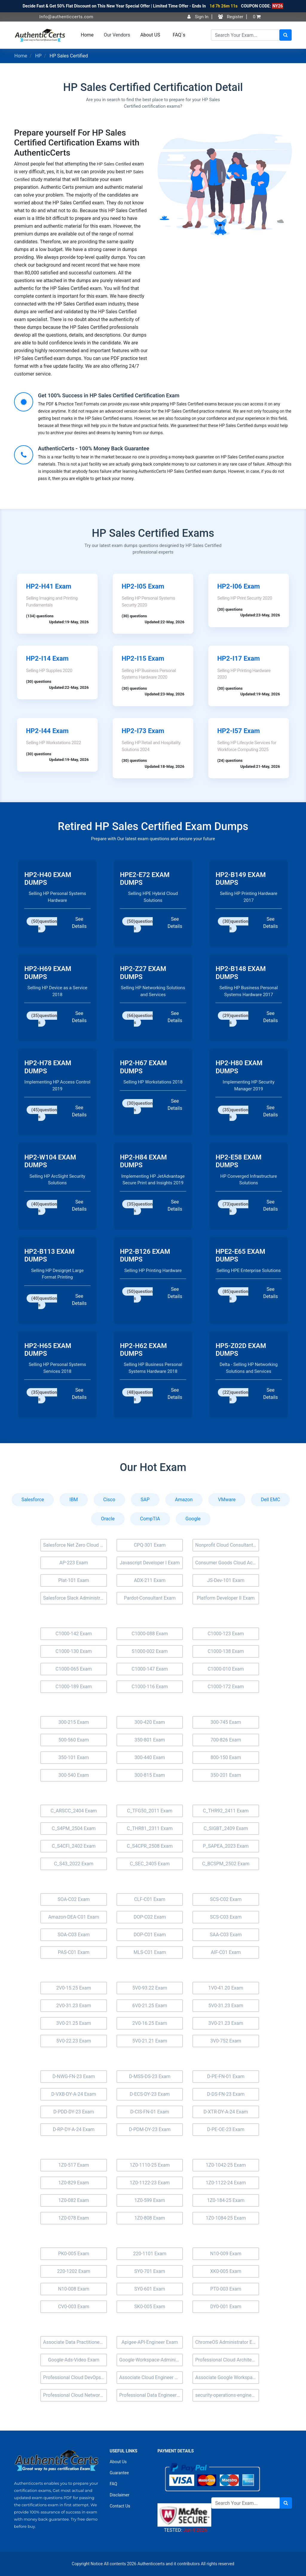 Image resolution: width=306 pixels, height=2576 pixels. I want to click on HP, so click(38, 56).